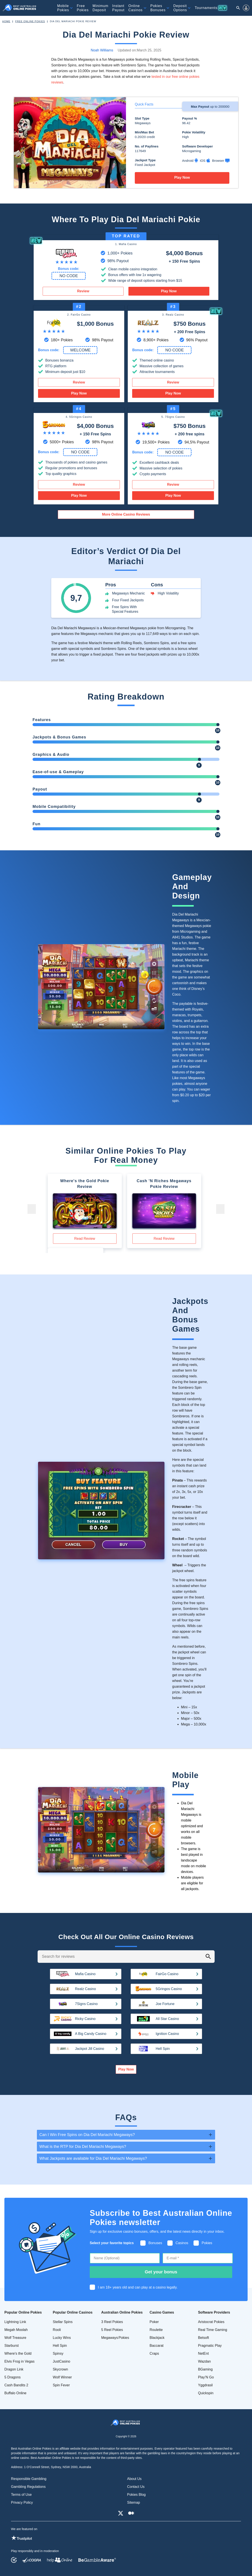 This screenshot has width=252, height=2576. I want to click on More Online Casino Reviews, so click(126, 514).